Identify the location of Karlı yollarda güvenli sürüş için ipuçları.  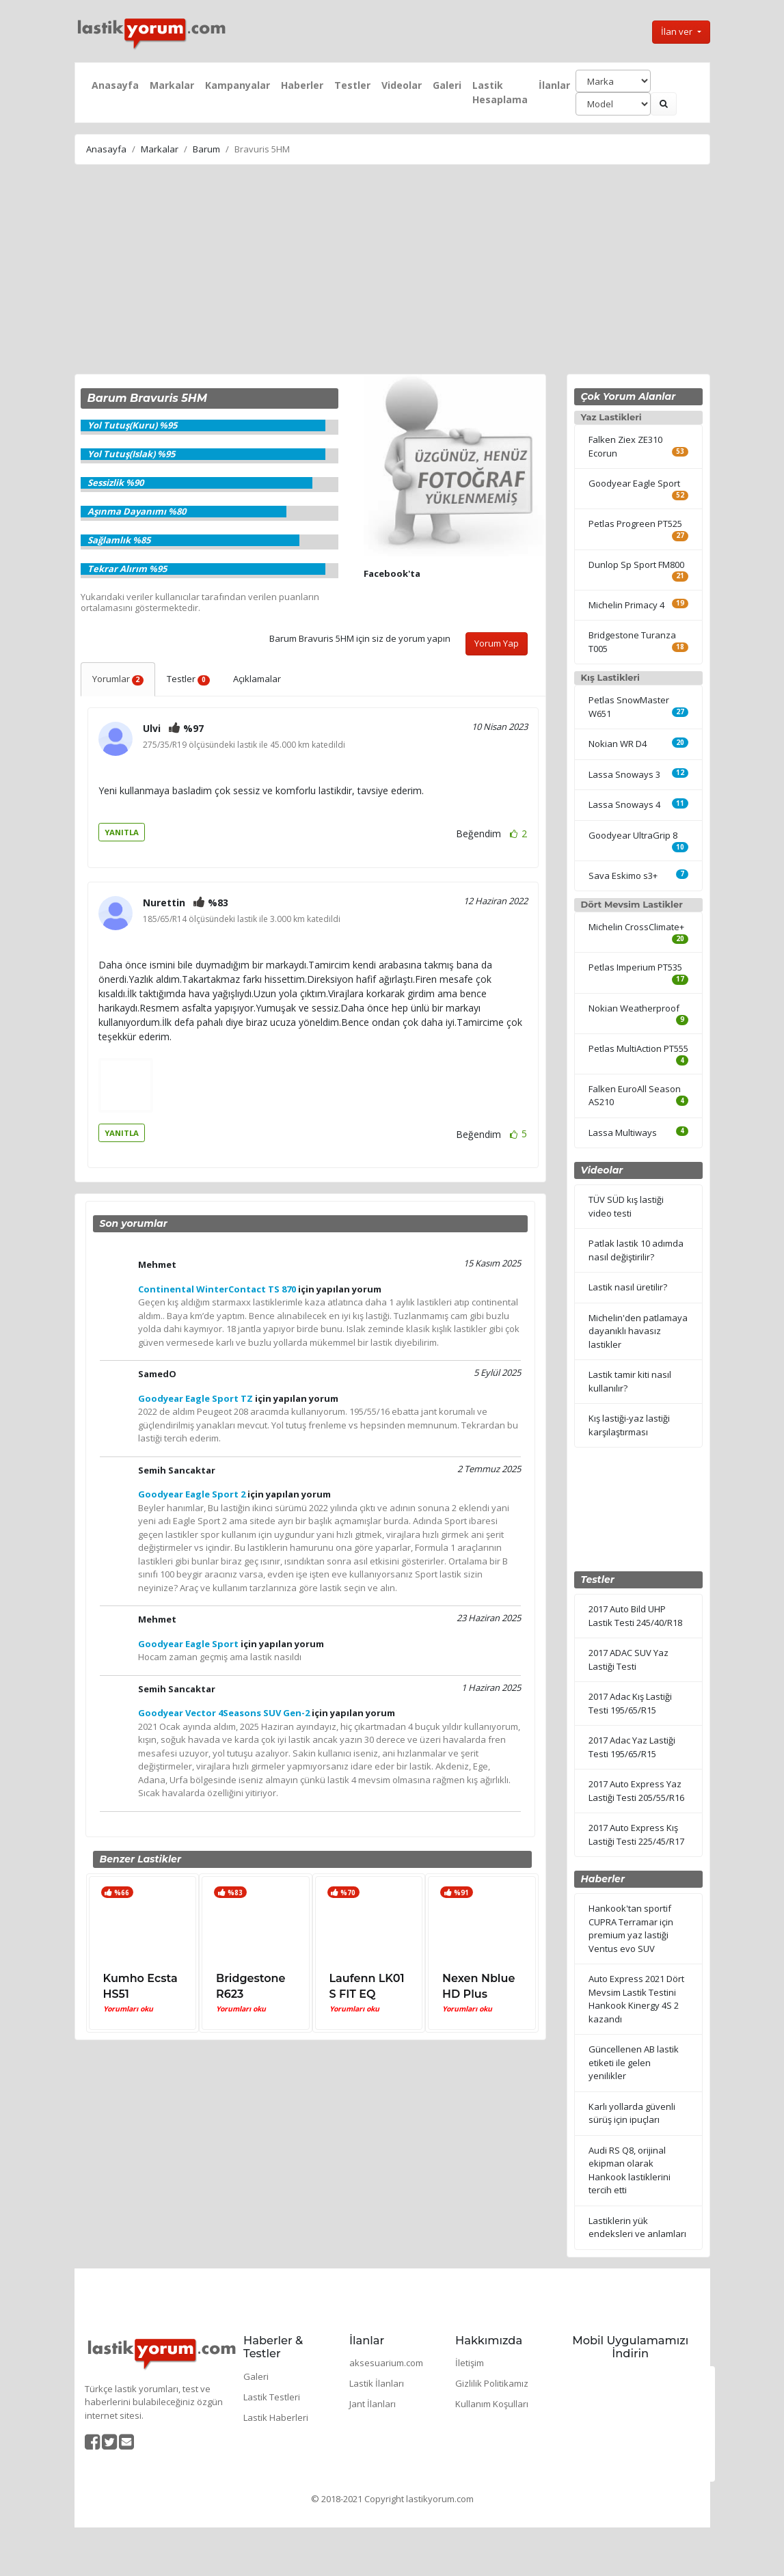
(632, 2113).